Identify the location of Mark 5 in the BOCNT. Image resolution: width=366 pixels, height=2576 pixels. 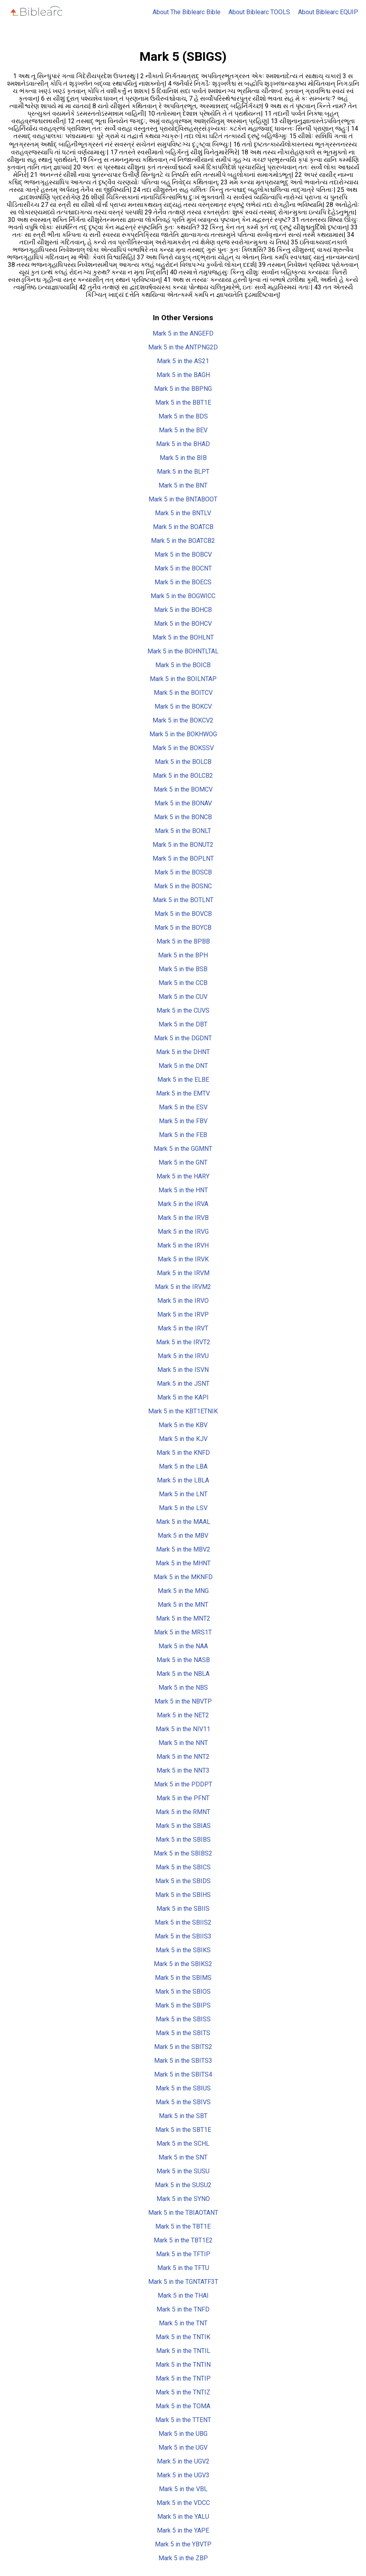
(183, 568).